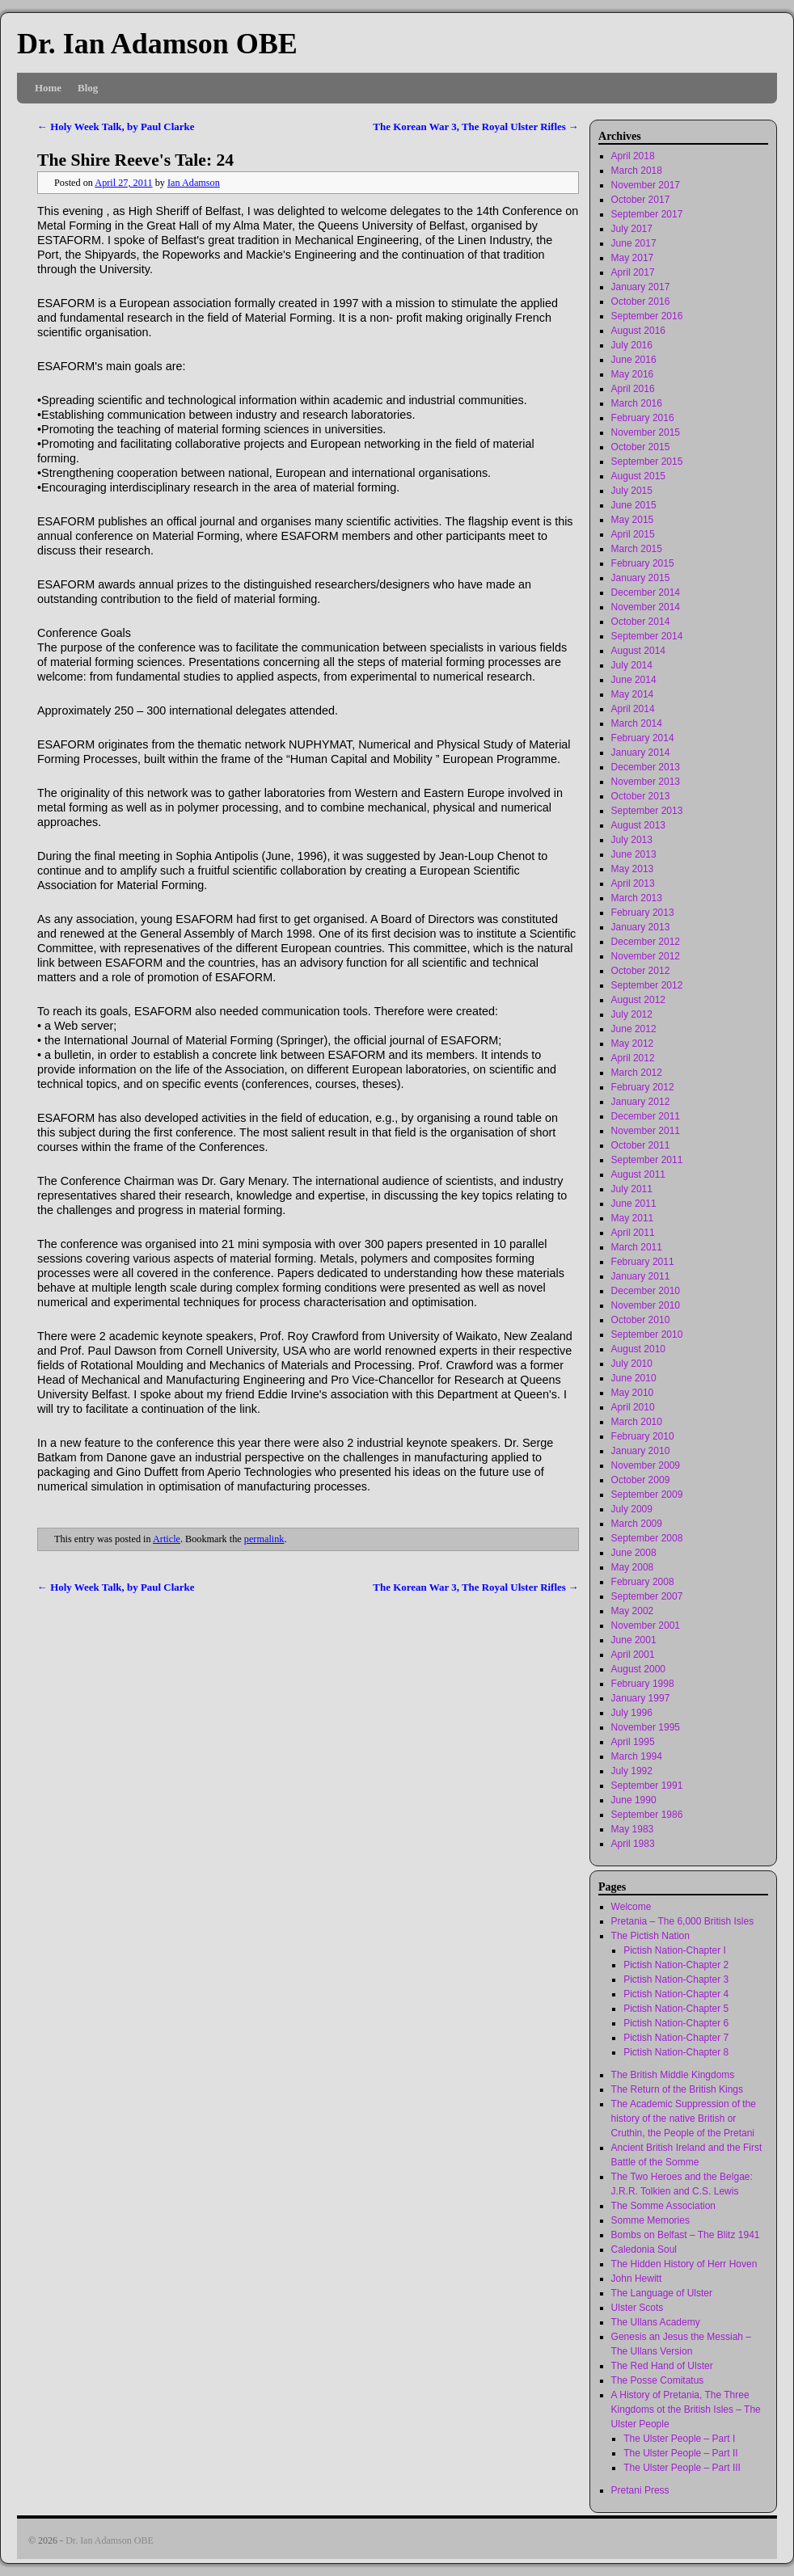 The image size is (794, 2576). Describe the element at coordinates (640, 796) in the screenshot. I see `October 2013` at that location.